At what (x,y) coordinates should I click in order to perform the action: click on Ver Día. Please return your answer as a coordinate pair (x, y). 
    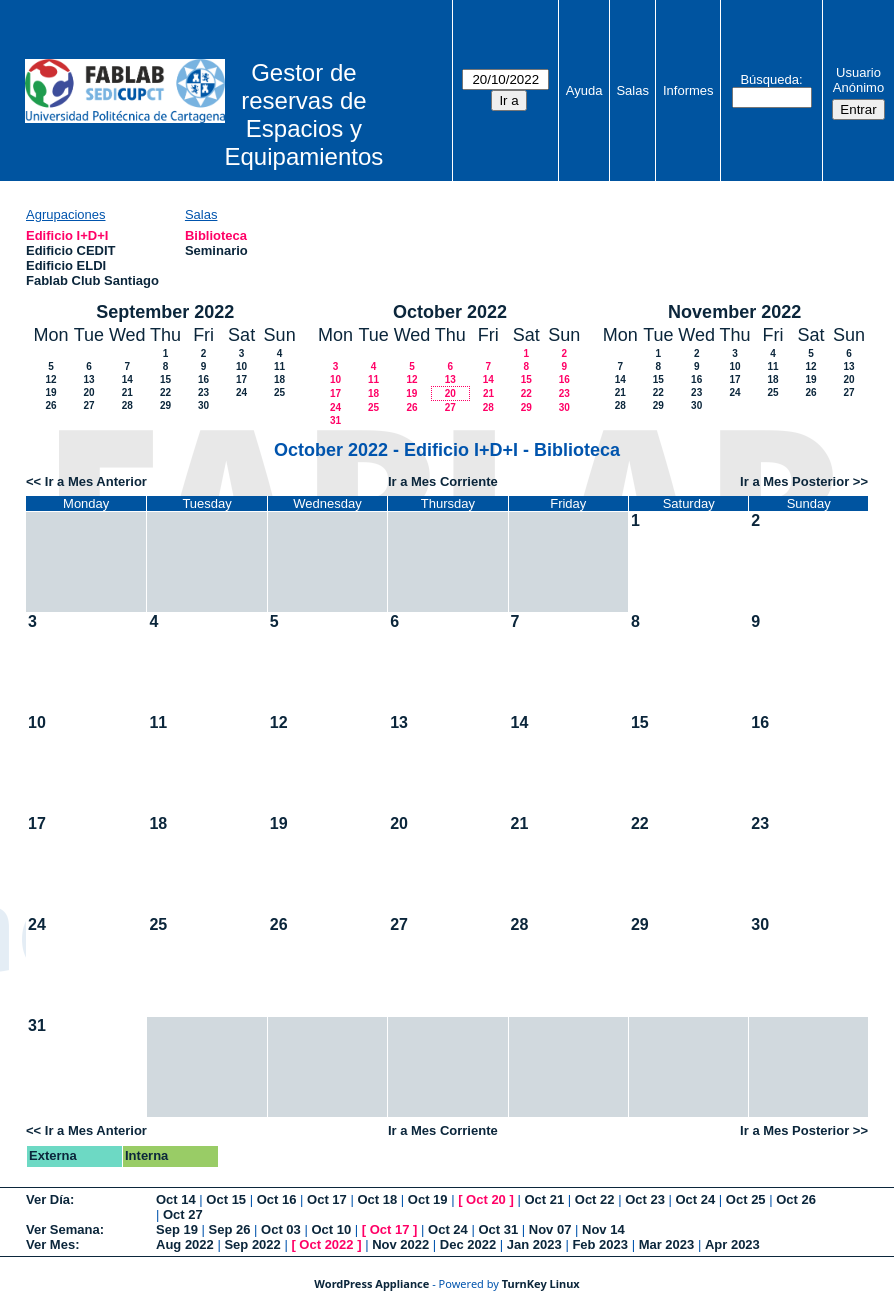
    Looking at the image, I should click on (48, 1199).